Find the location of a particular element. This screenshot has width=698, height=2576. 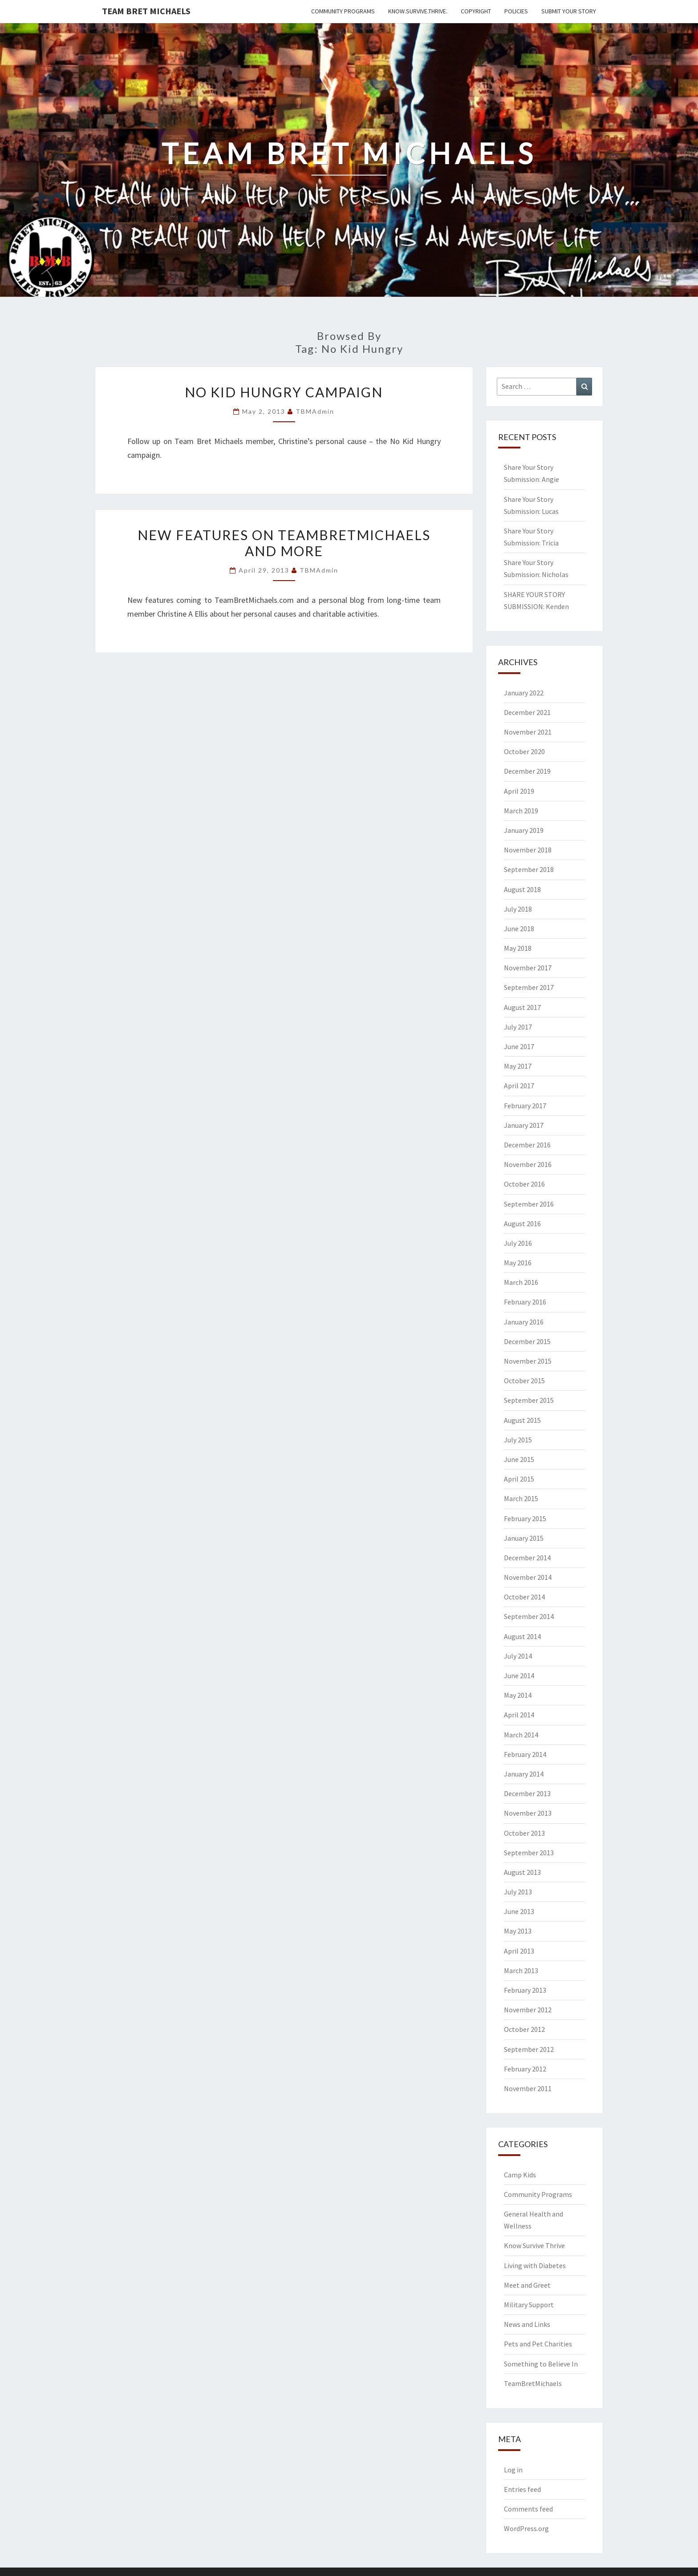

January 2016 is located at coordinates (524, 1321).